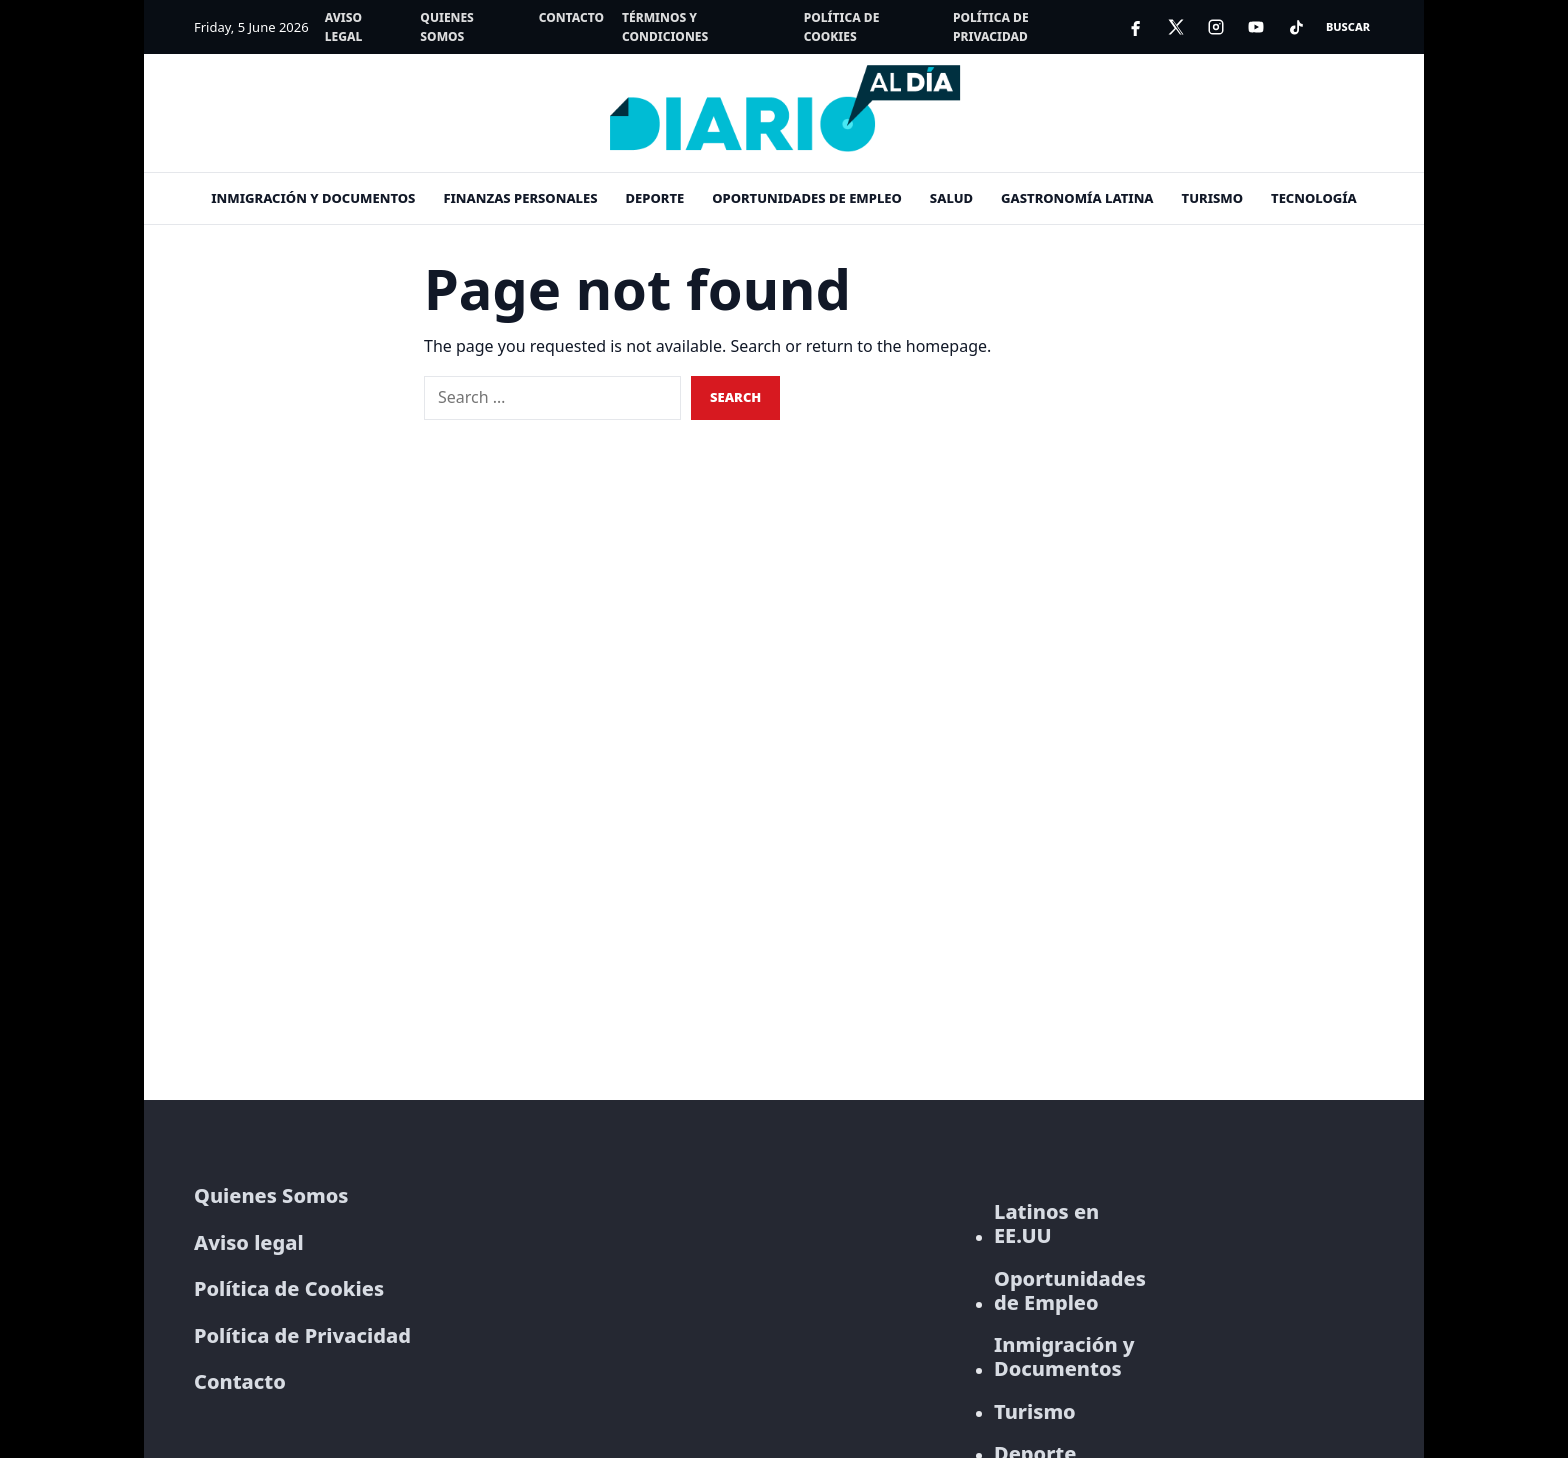  What do you see at coordinates (655, 198) in the screenshot?
I see `Deporte` at bounding box center [655, 198].